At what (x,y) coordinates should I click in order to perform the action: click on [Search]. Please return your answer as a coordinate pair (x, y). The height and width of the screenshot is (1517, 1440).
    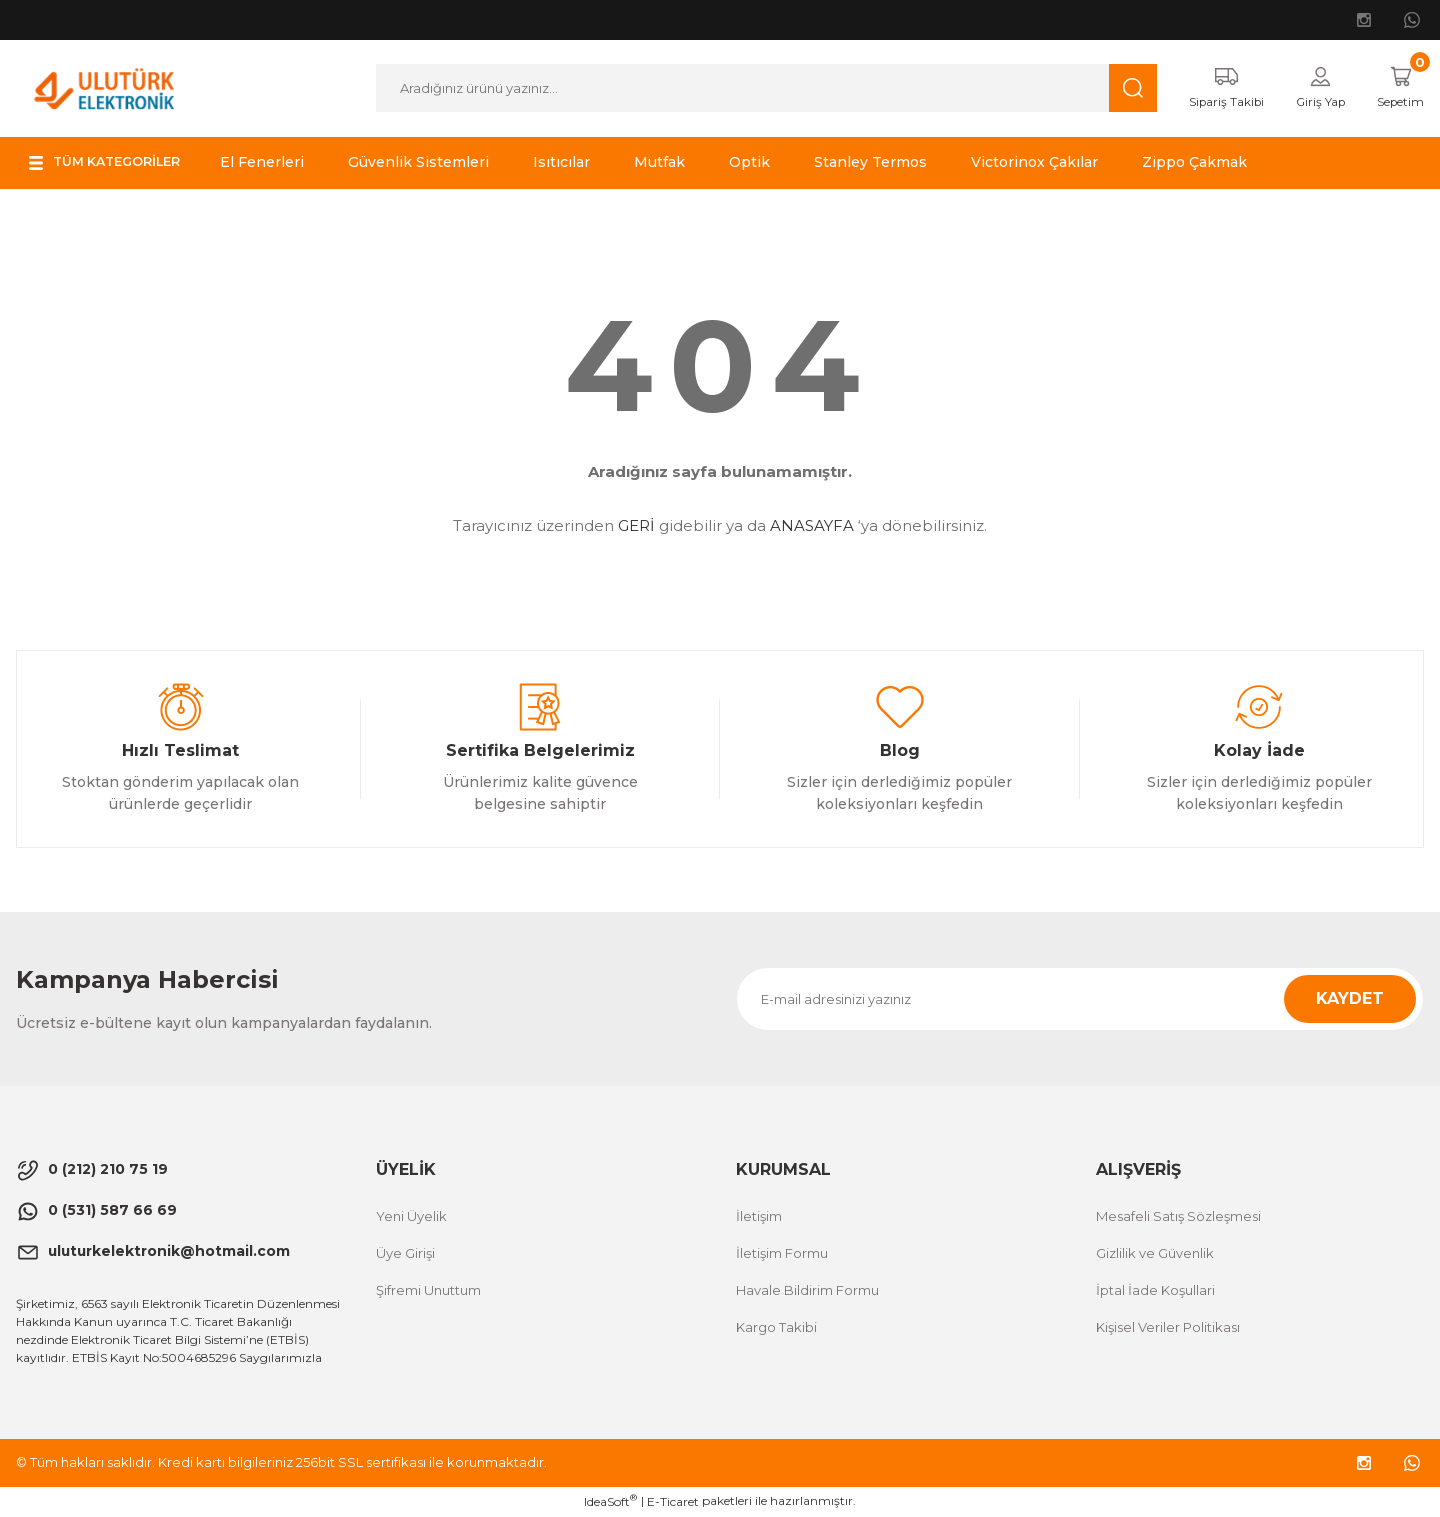
    Looking at the image, I should click on (754, 89).